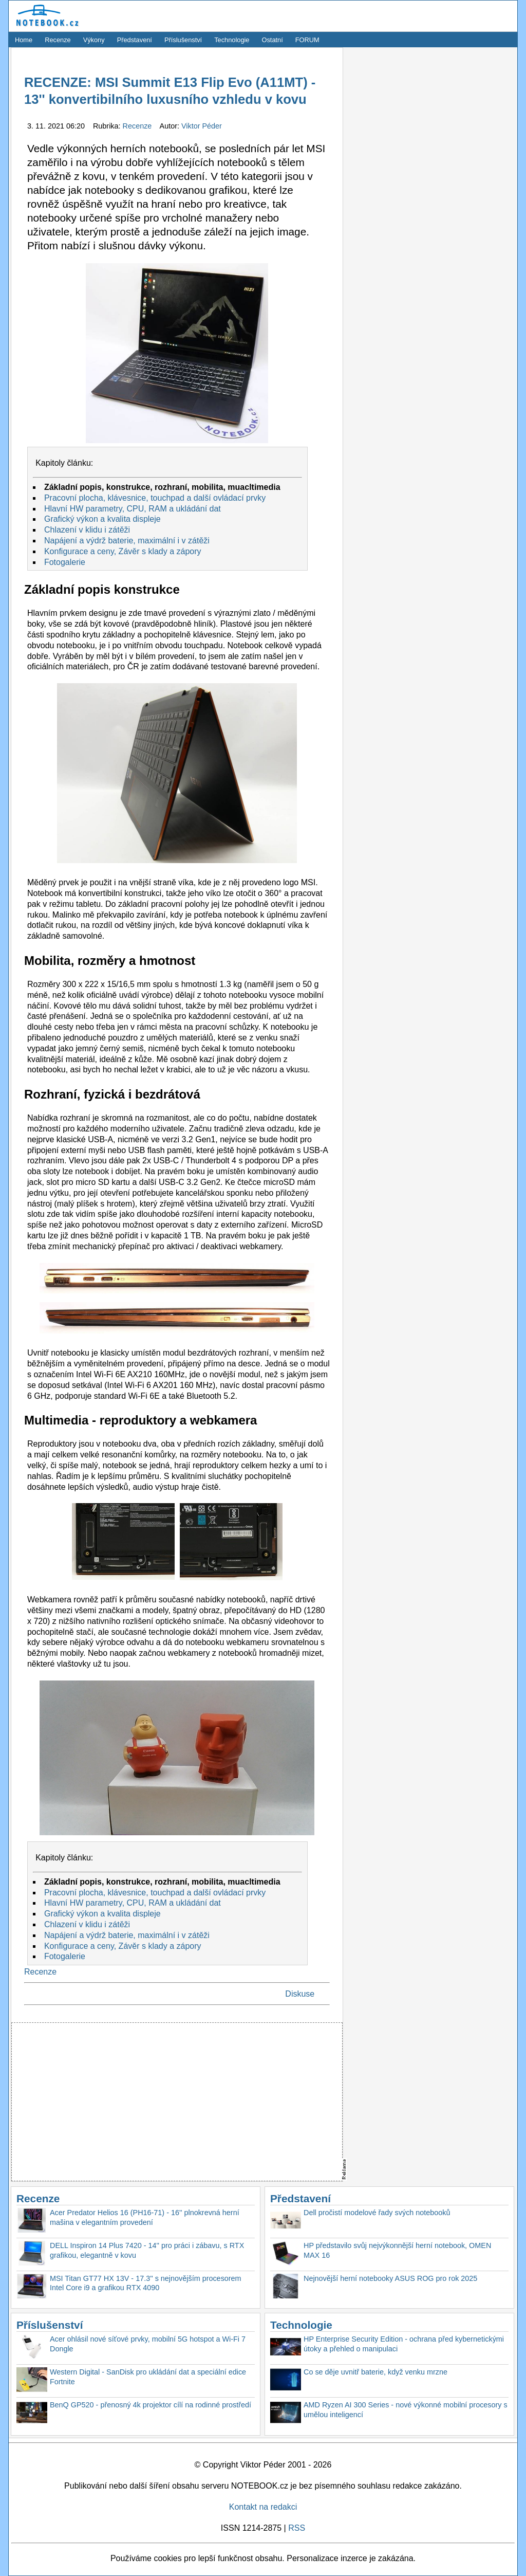  I want to click on Acer ohlásil nové síťové prvky, mobilní 5G hotspot a Wi-Fi 7 Dongle, so click(148, 2344).